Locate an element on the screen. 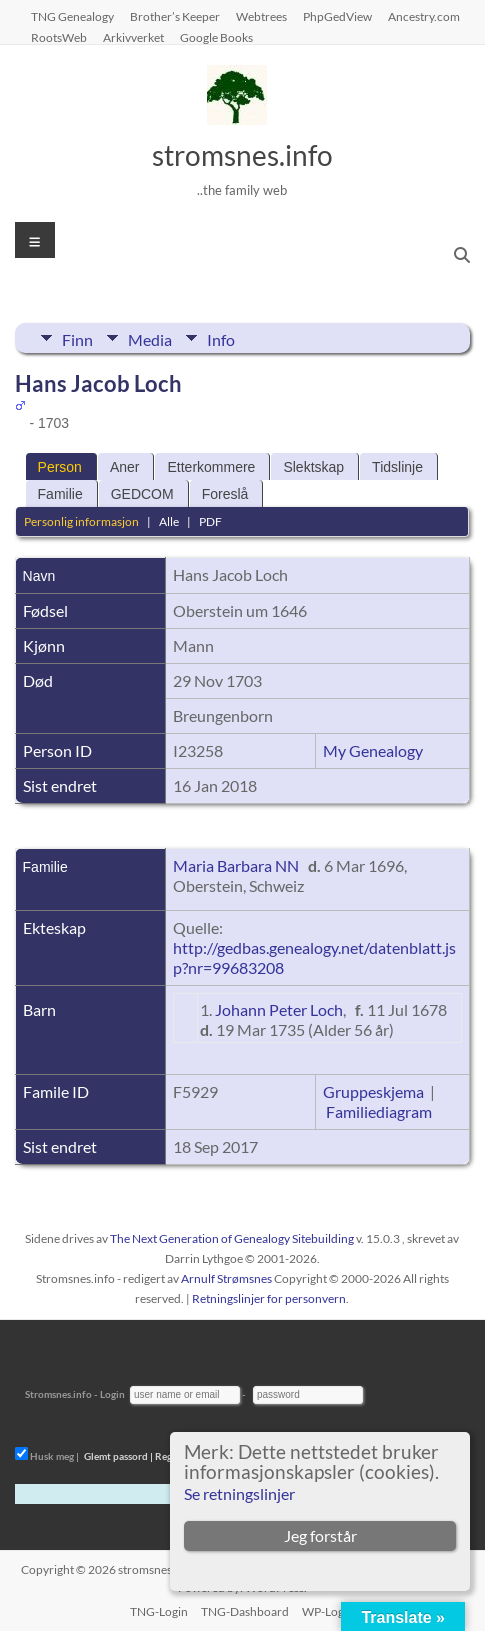 The width and height of the screenshot is (485, 1631). PDF is located at coordinates (210, 521).